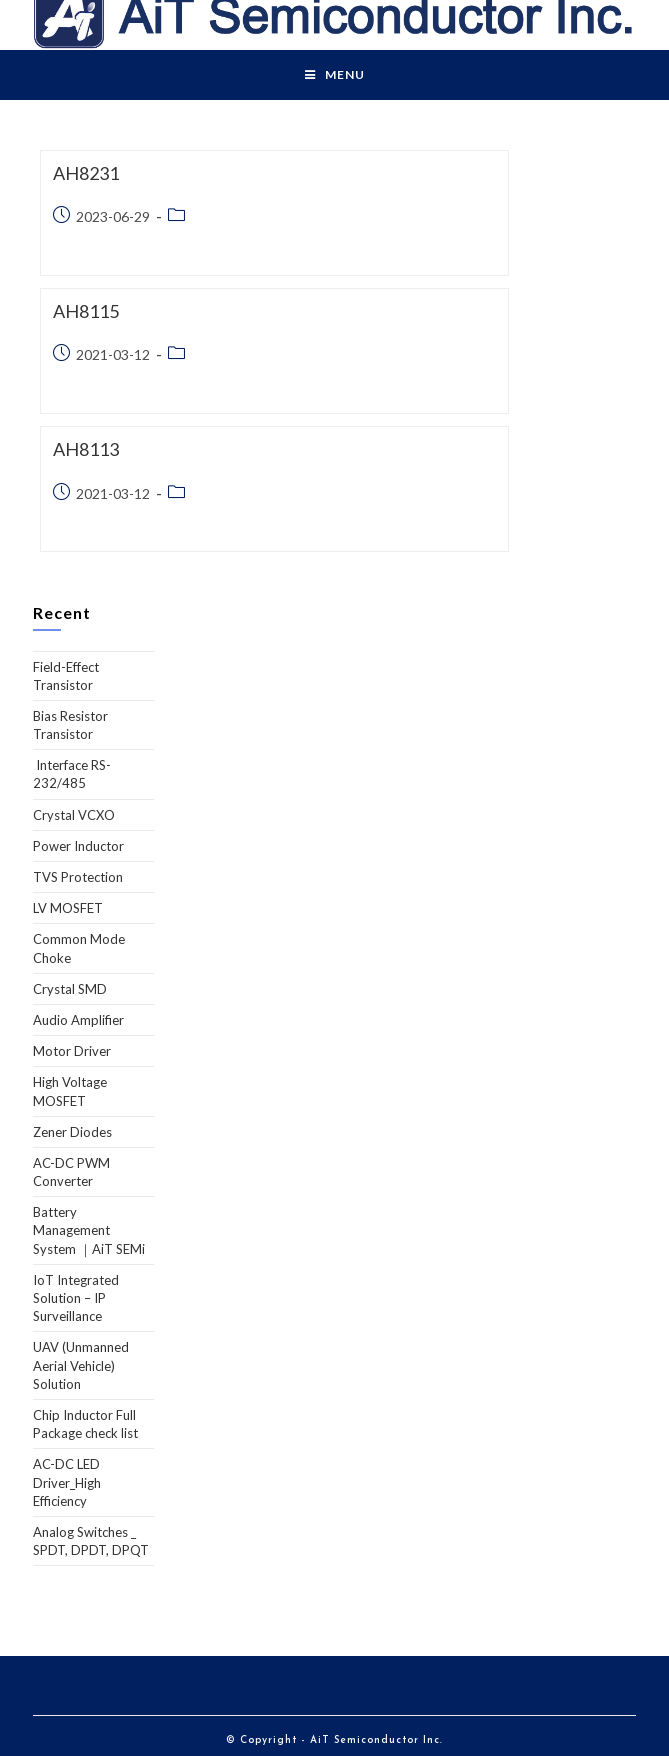  What do you see at coordinates (78, 846) in the screenshot?
I see `Power Inductor` at bounding box center [78, 846].